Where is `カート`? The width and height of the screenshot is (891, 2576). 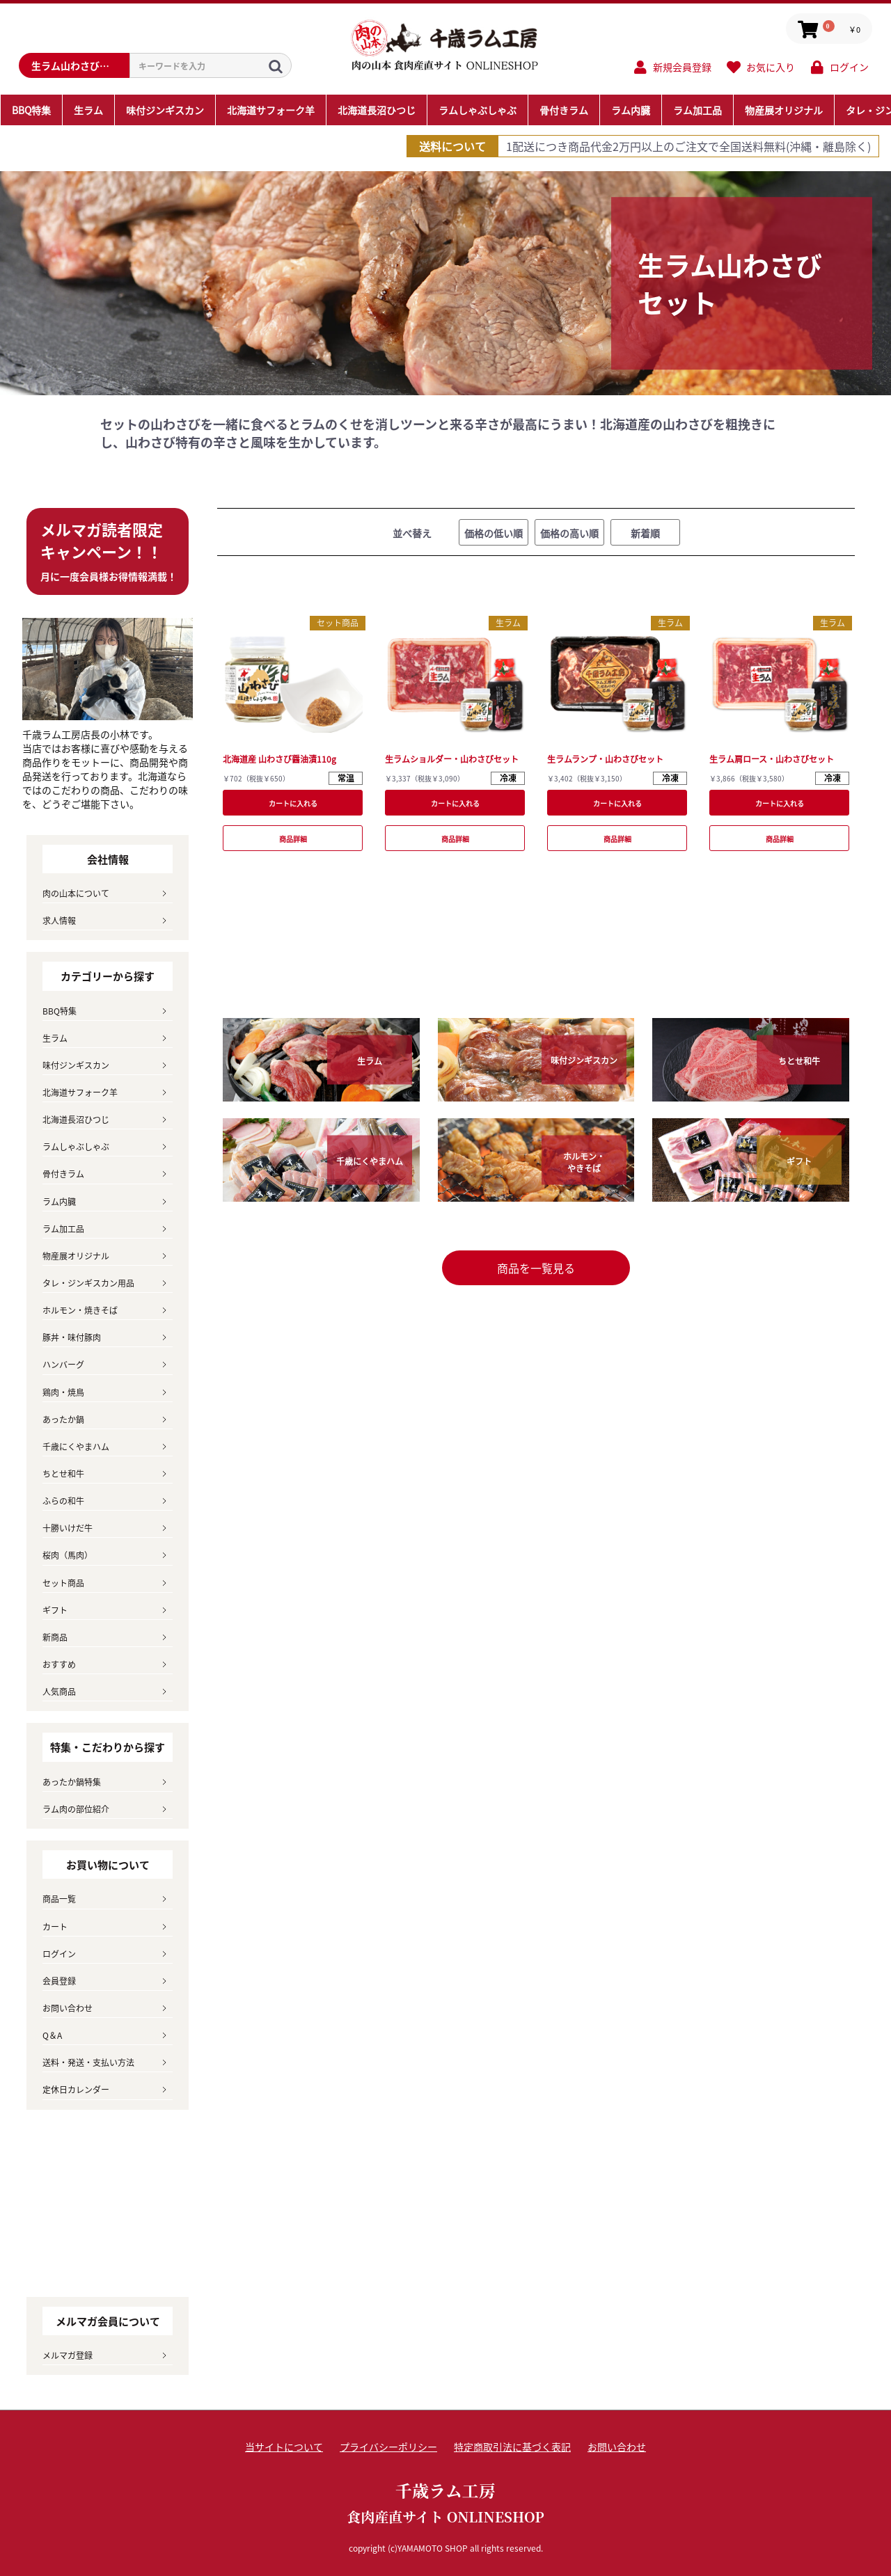
カート is located at coordinates (55, 1926).